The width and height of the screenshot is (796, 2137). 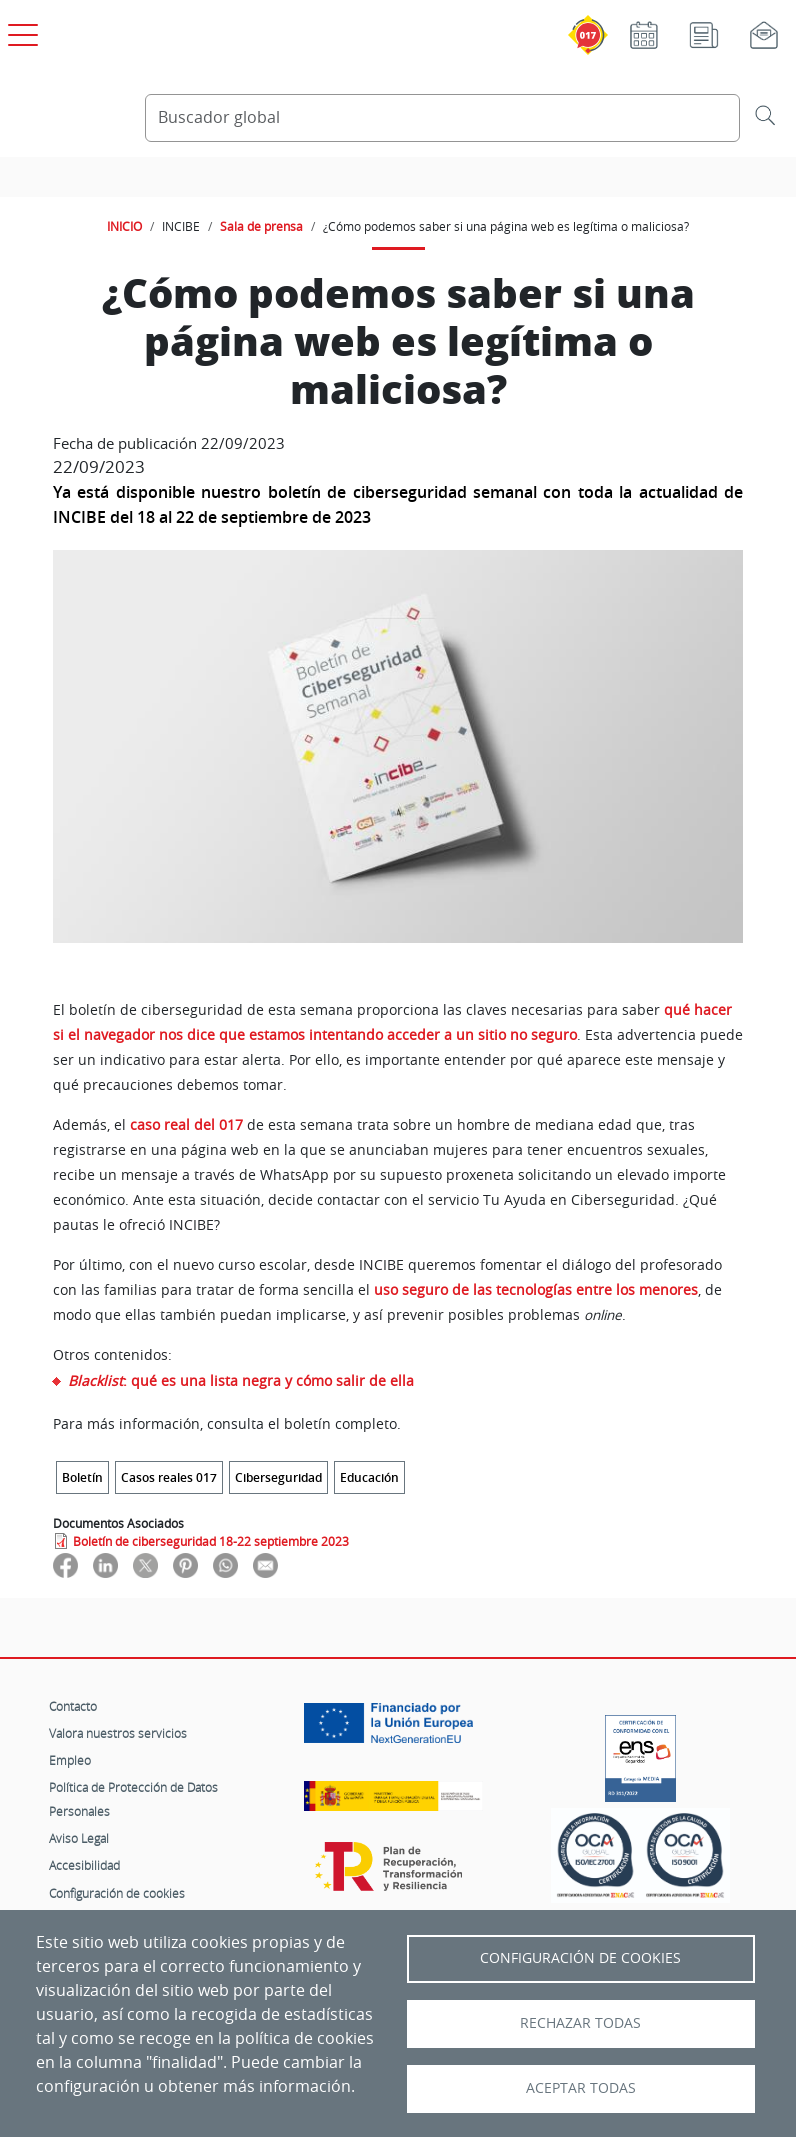 I want to click on [Open menú principal], so click(x=20, y=31).